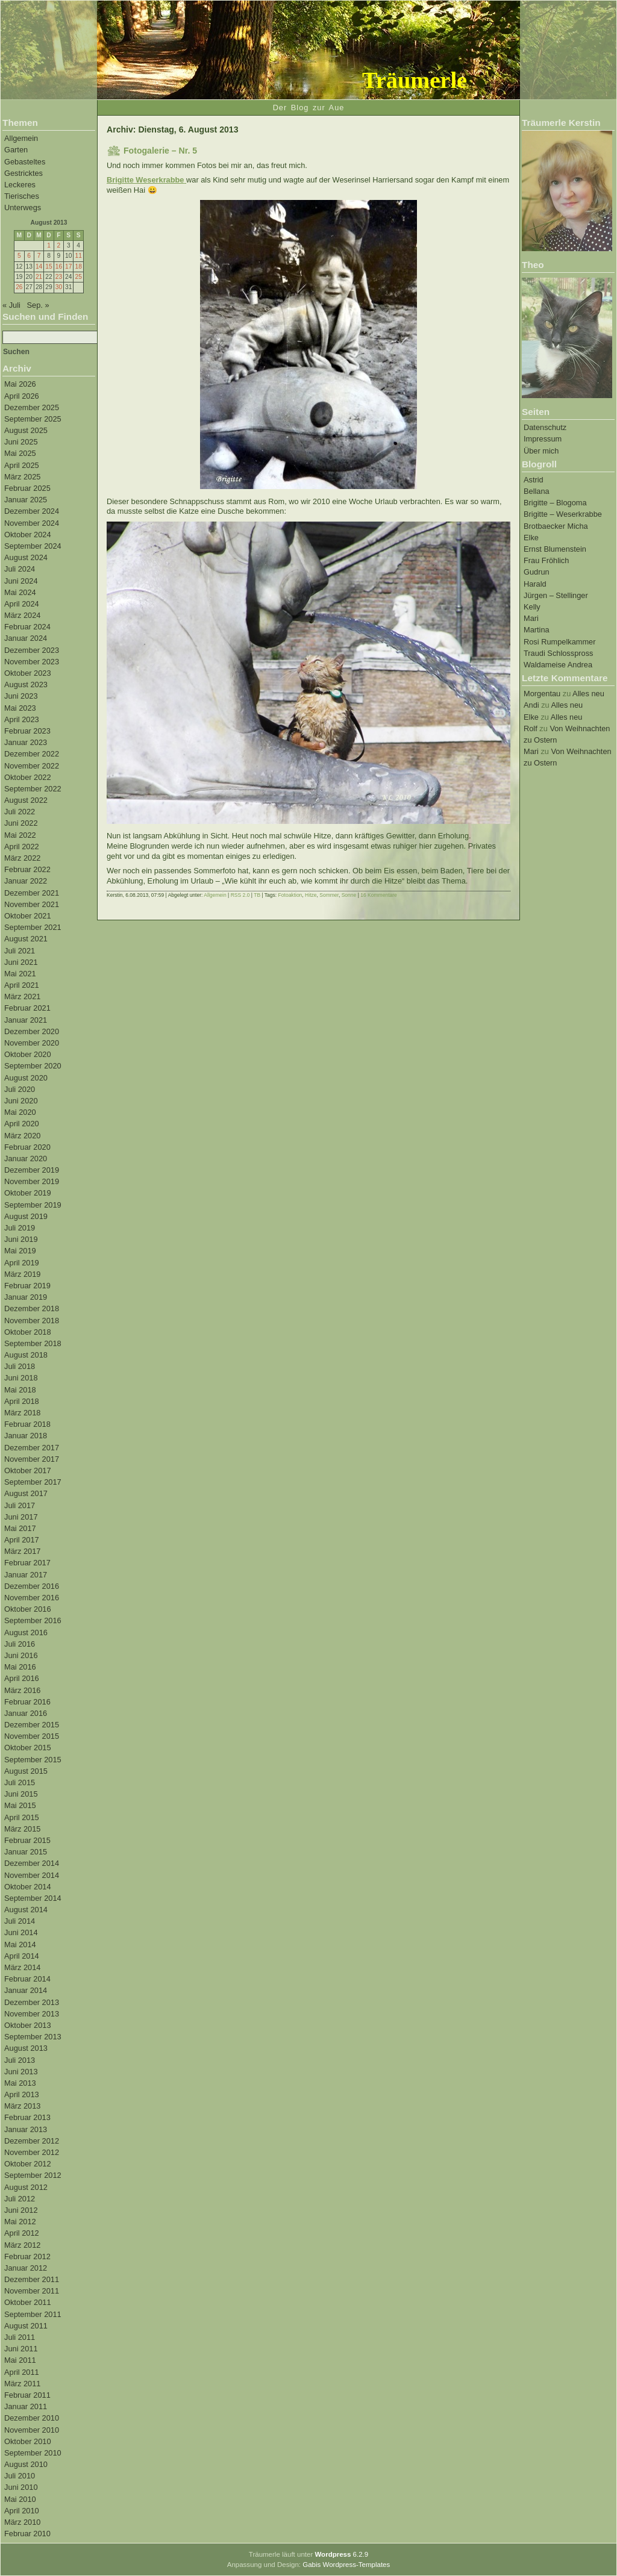 This screenshot has width=617, height=2576. Describe the element at coordinates (20, 708) in the screenshot. I see `Mai 2023` at that location.